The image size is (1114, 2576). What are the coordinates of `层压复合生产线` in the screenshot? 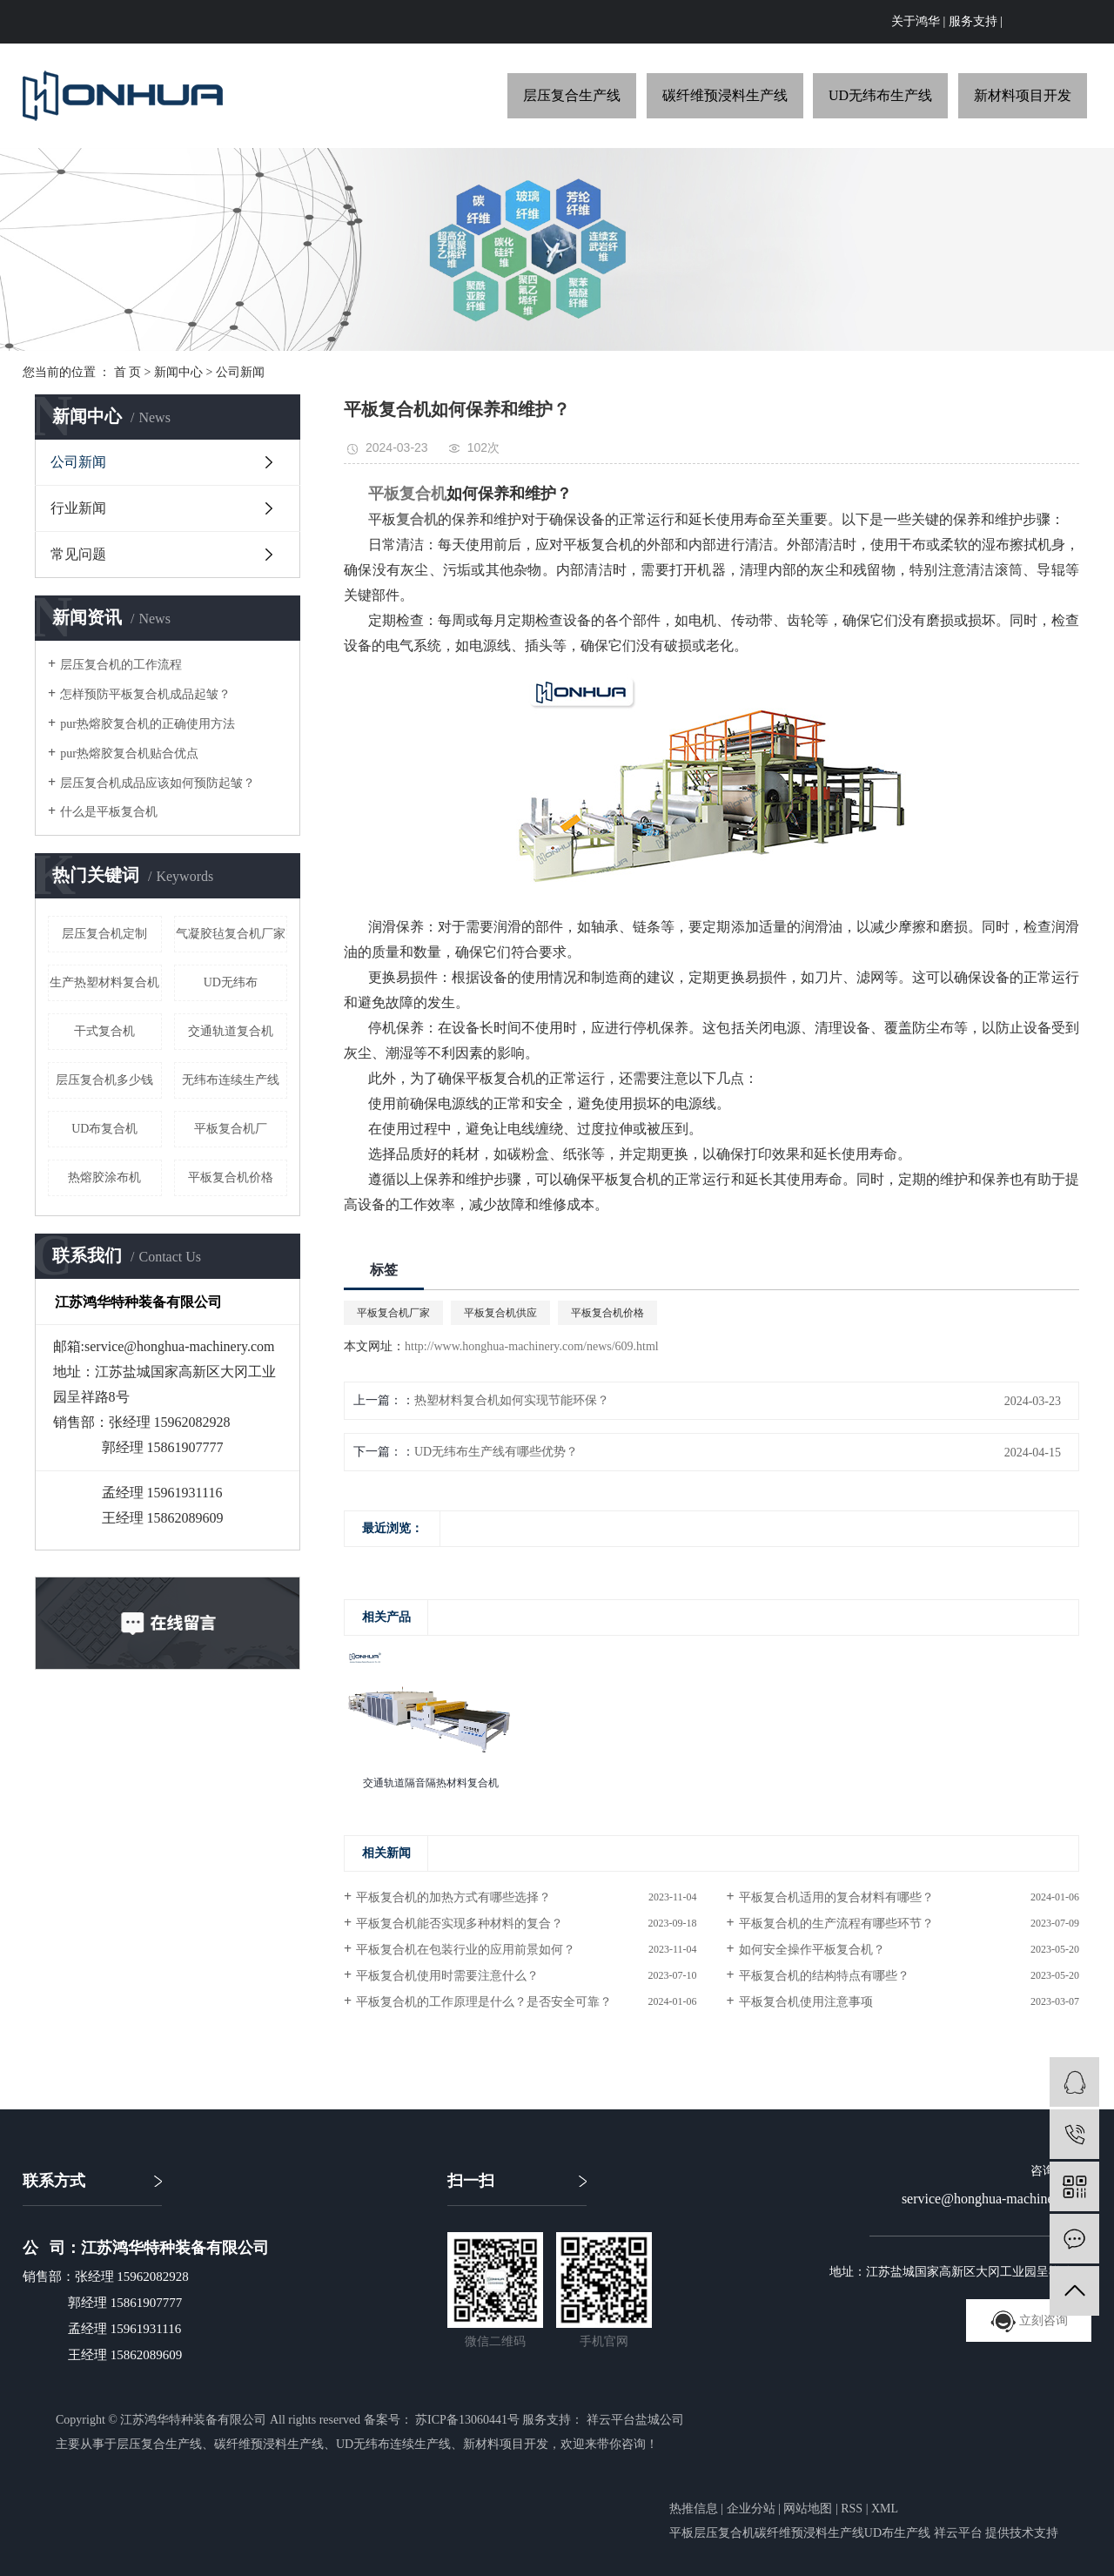 It's located at (572, 95).